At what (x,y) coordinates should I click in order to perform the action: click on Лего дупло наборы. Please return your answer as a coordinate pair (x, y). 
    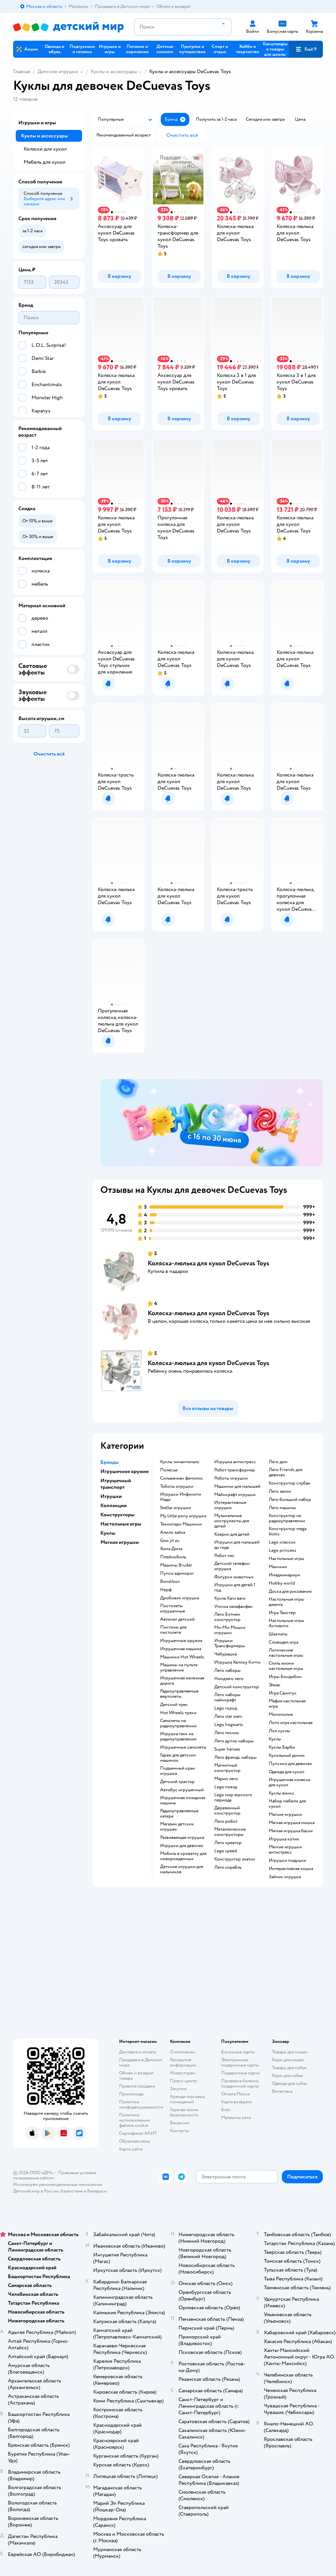
    Looking at the image, I should click on (234, 1741).